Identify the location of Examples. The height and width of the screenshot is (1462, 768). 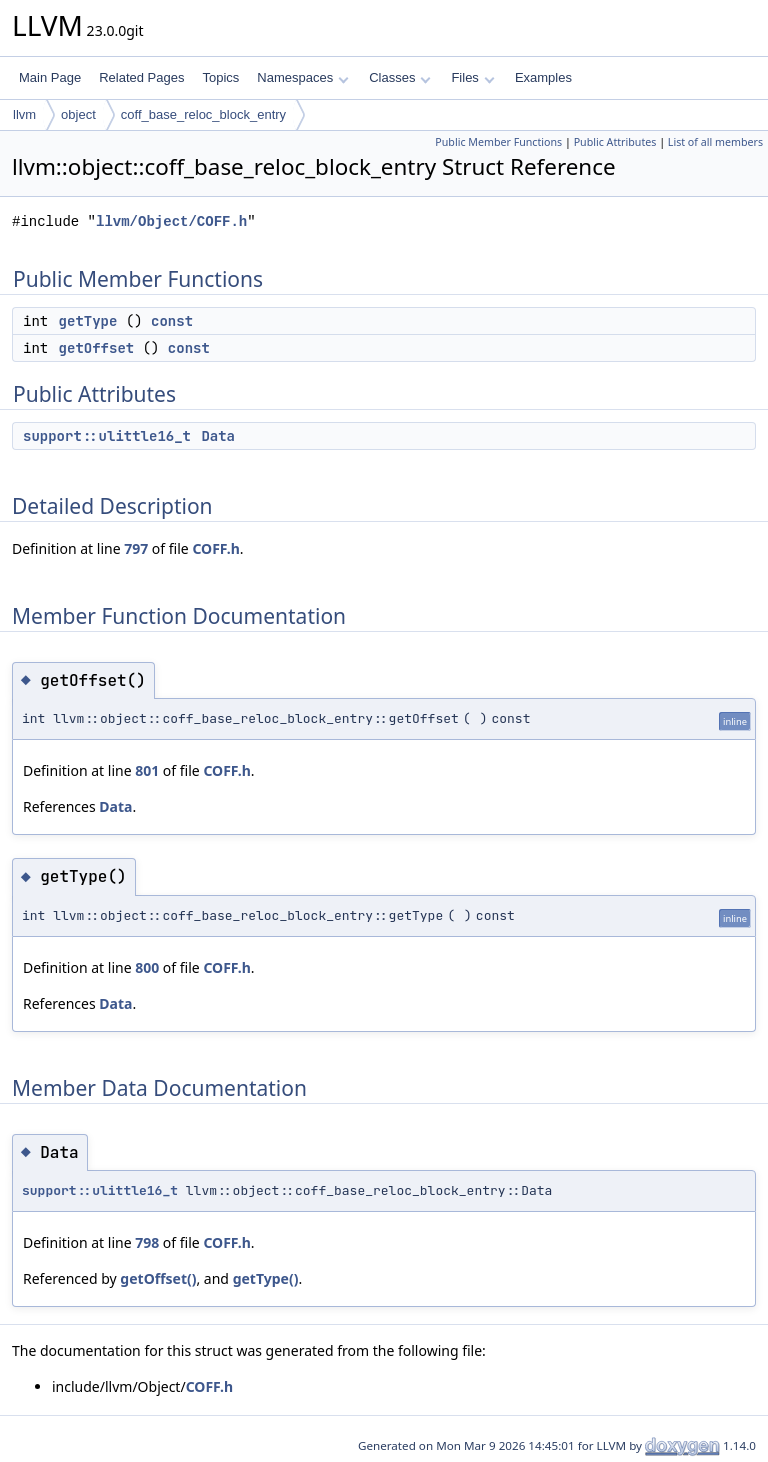
(543, 77).